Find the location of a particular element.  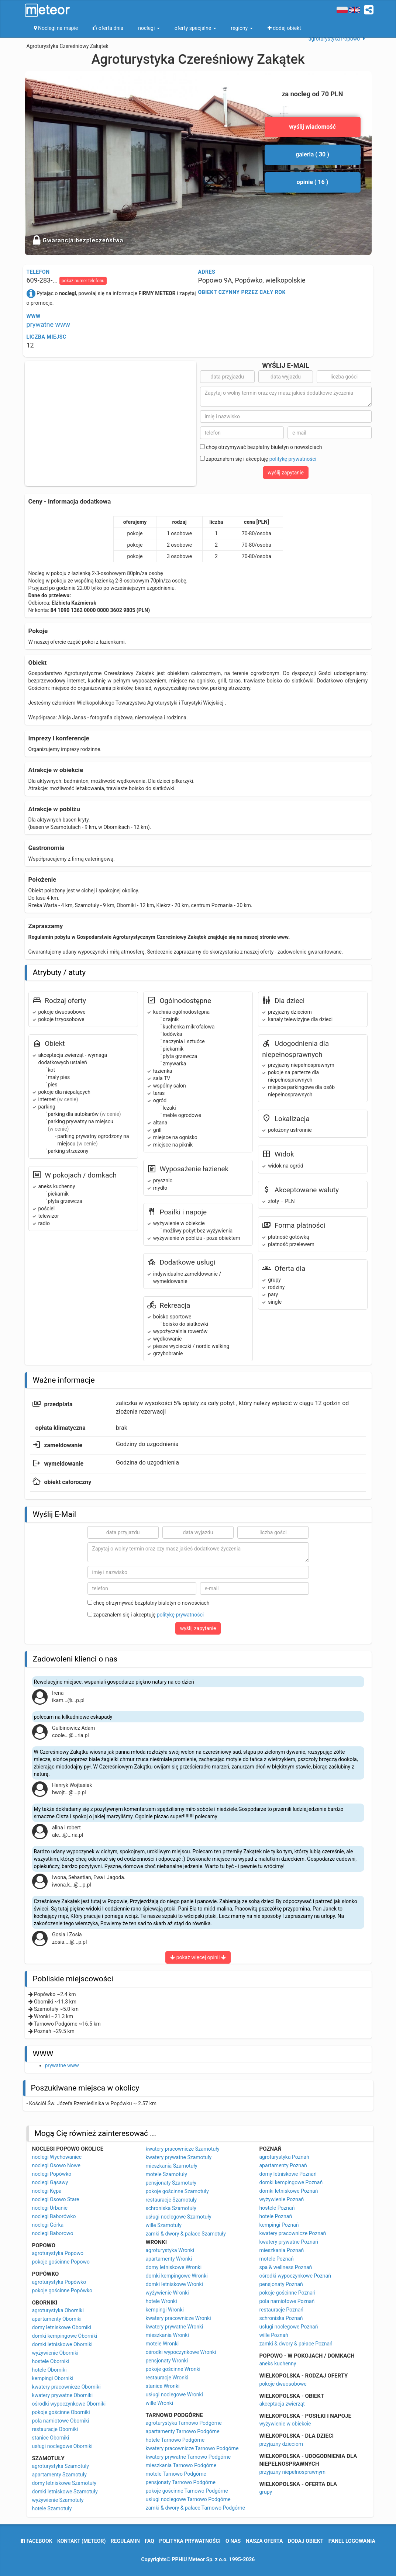

pokoje gościnne Popówko is located at coordinates (62, 2290).